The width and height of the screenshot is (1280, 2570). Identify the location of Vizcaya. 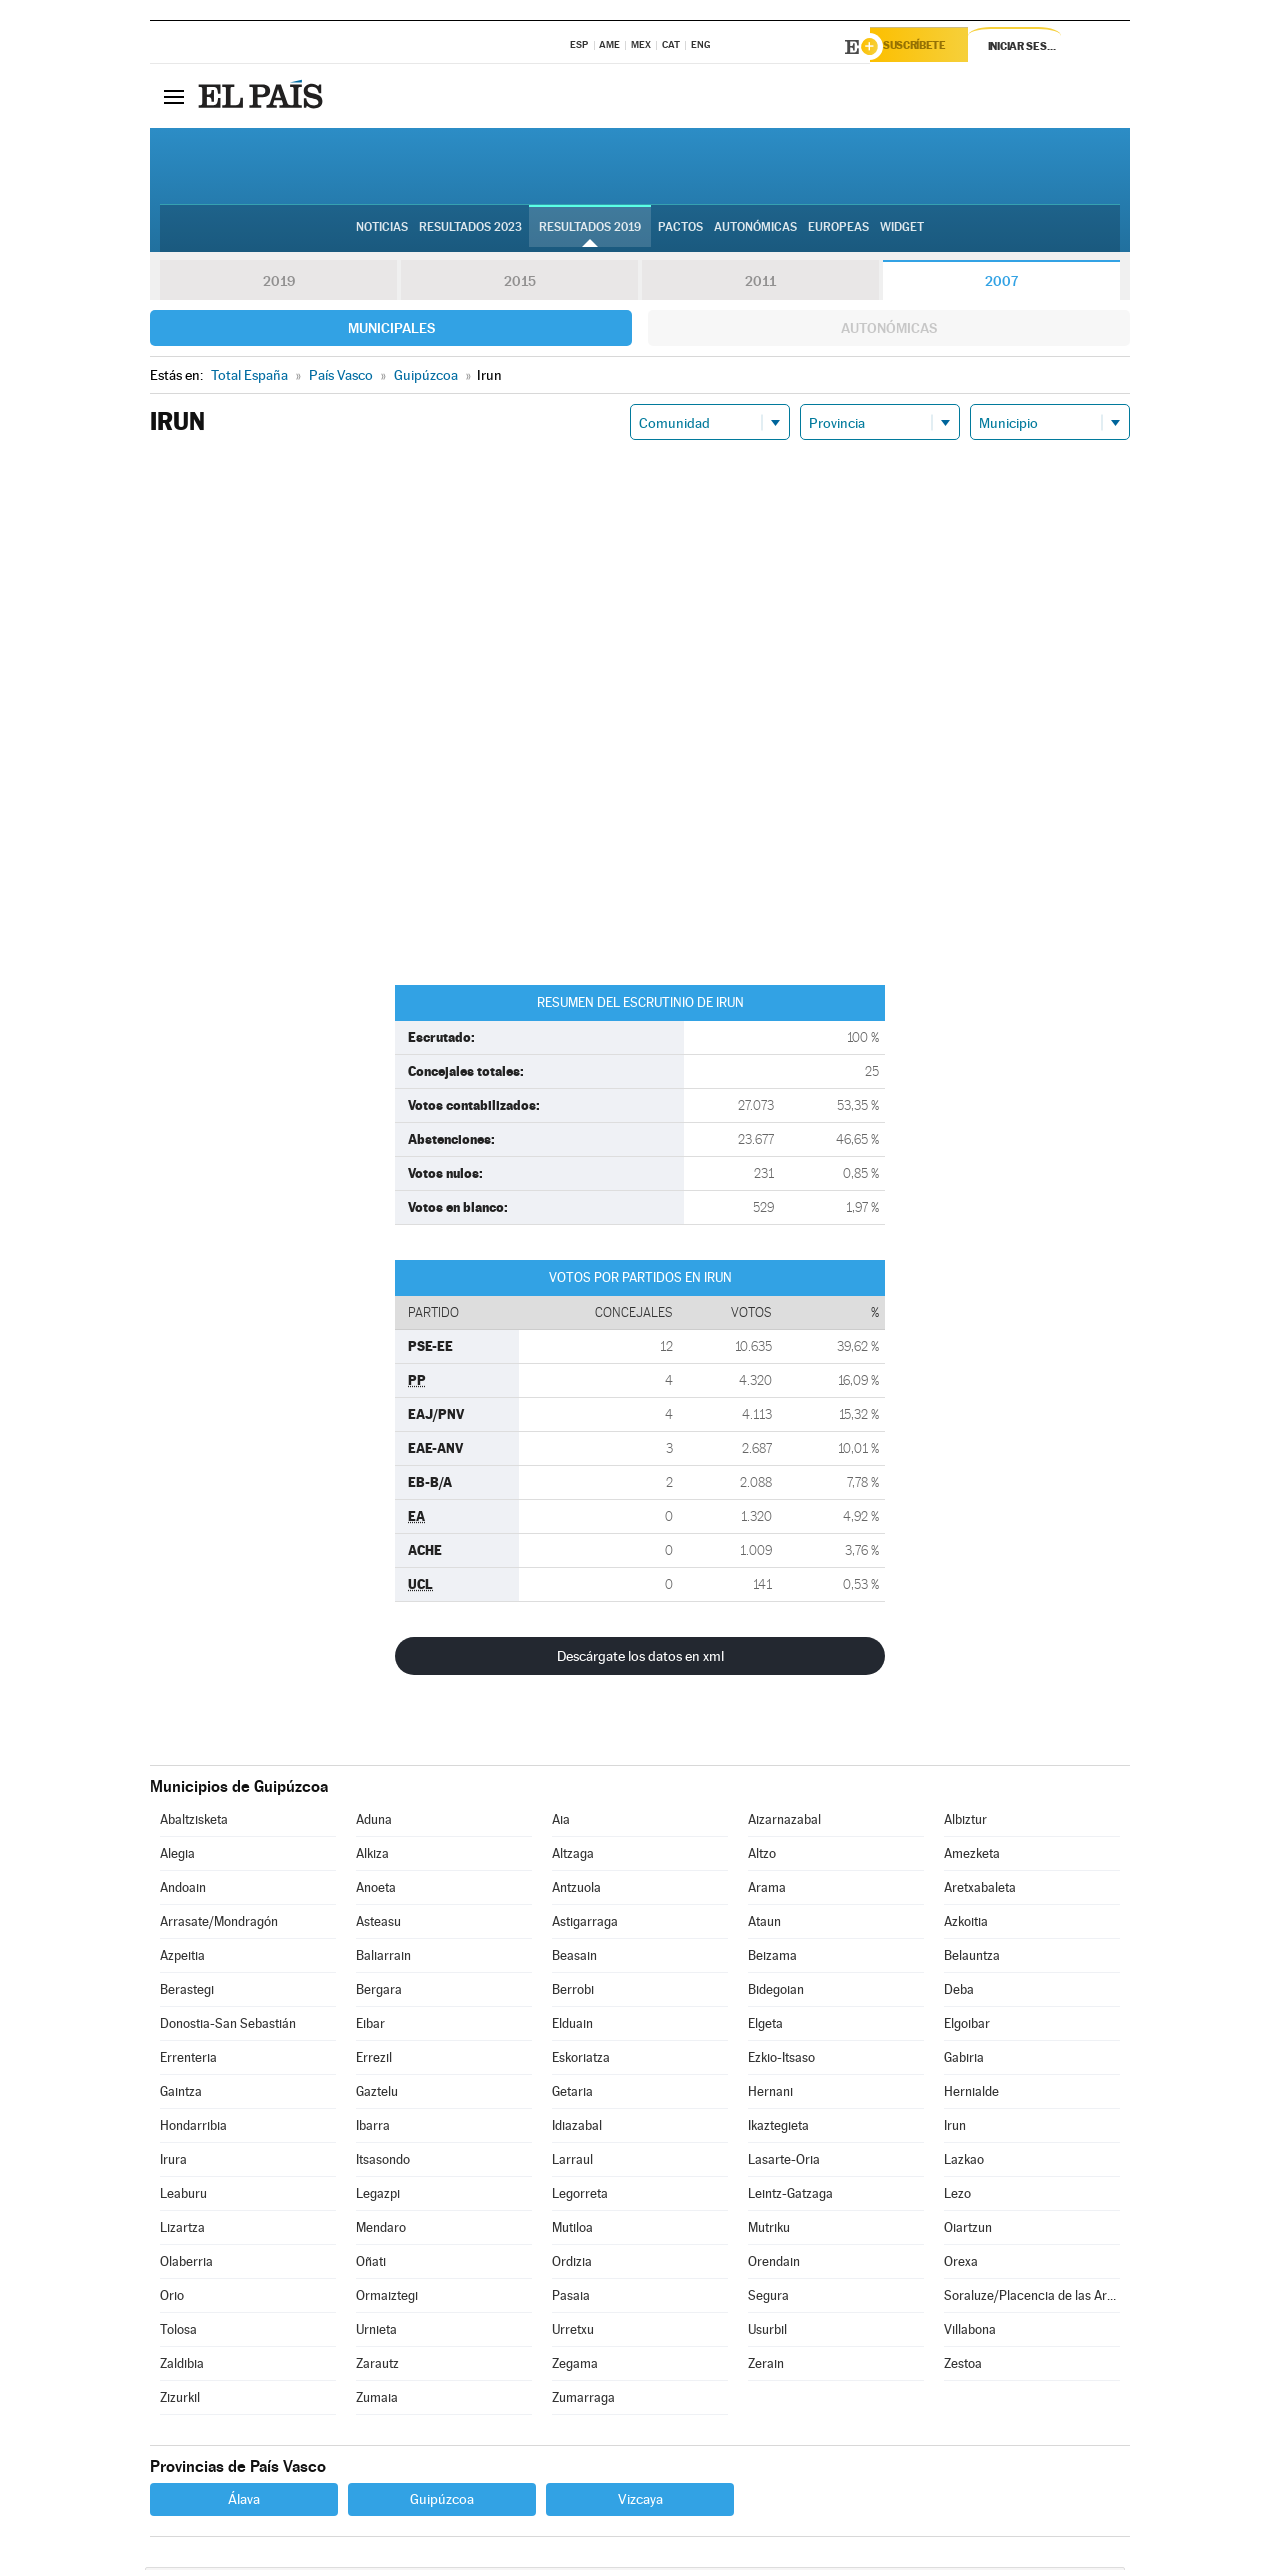
(640, 2502).